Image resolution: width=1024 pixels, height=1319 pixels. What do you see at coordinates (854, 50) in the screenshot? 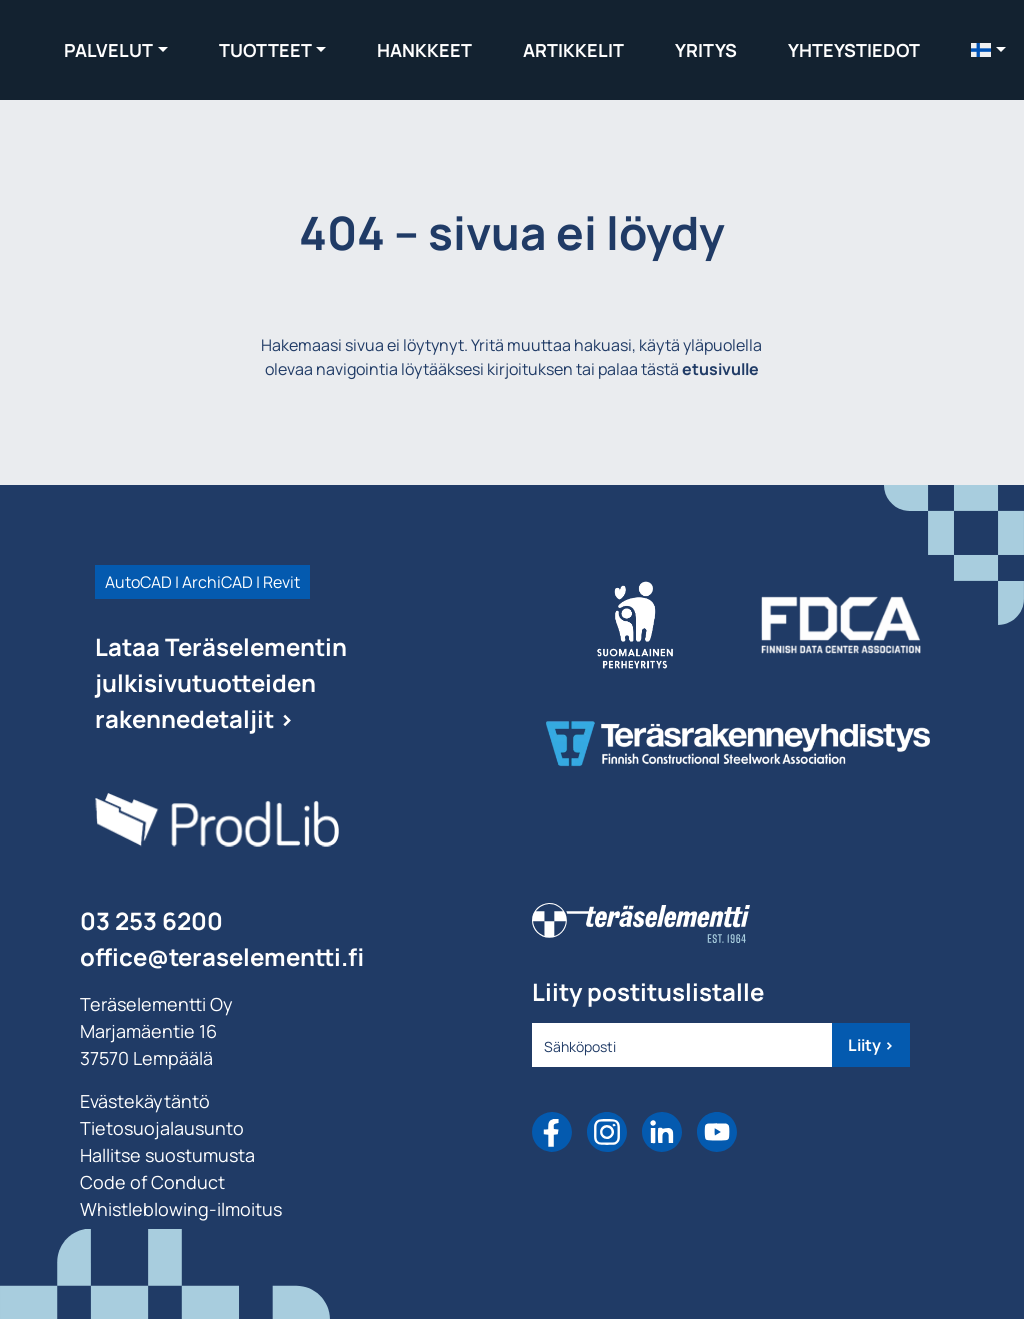
I see `Yhteystiedot` at bounding box center [854, 50].